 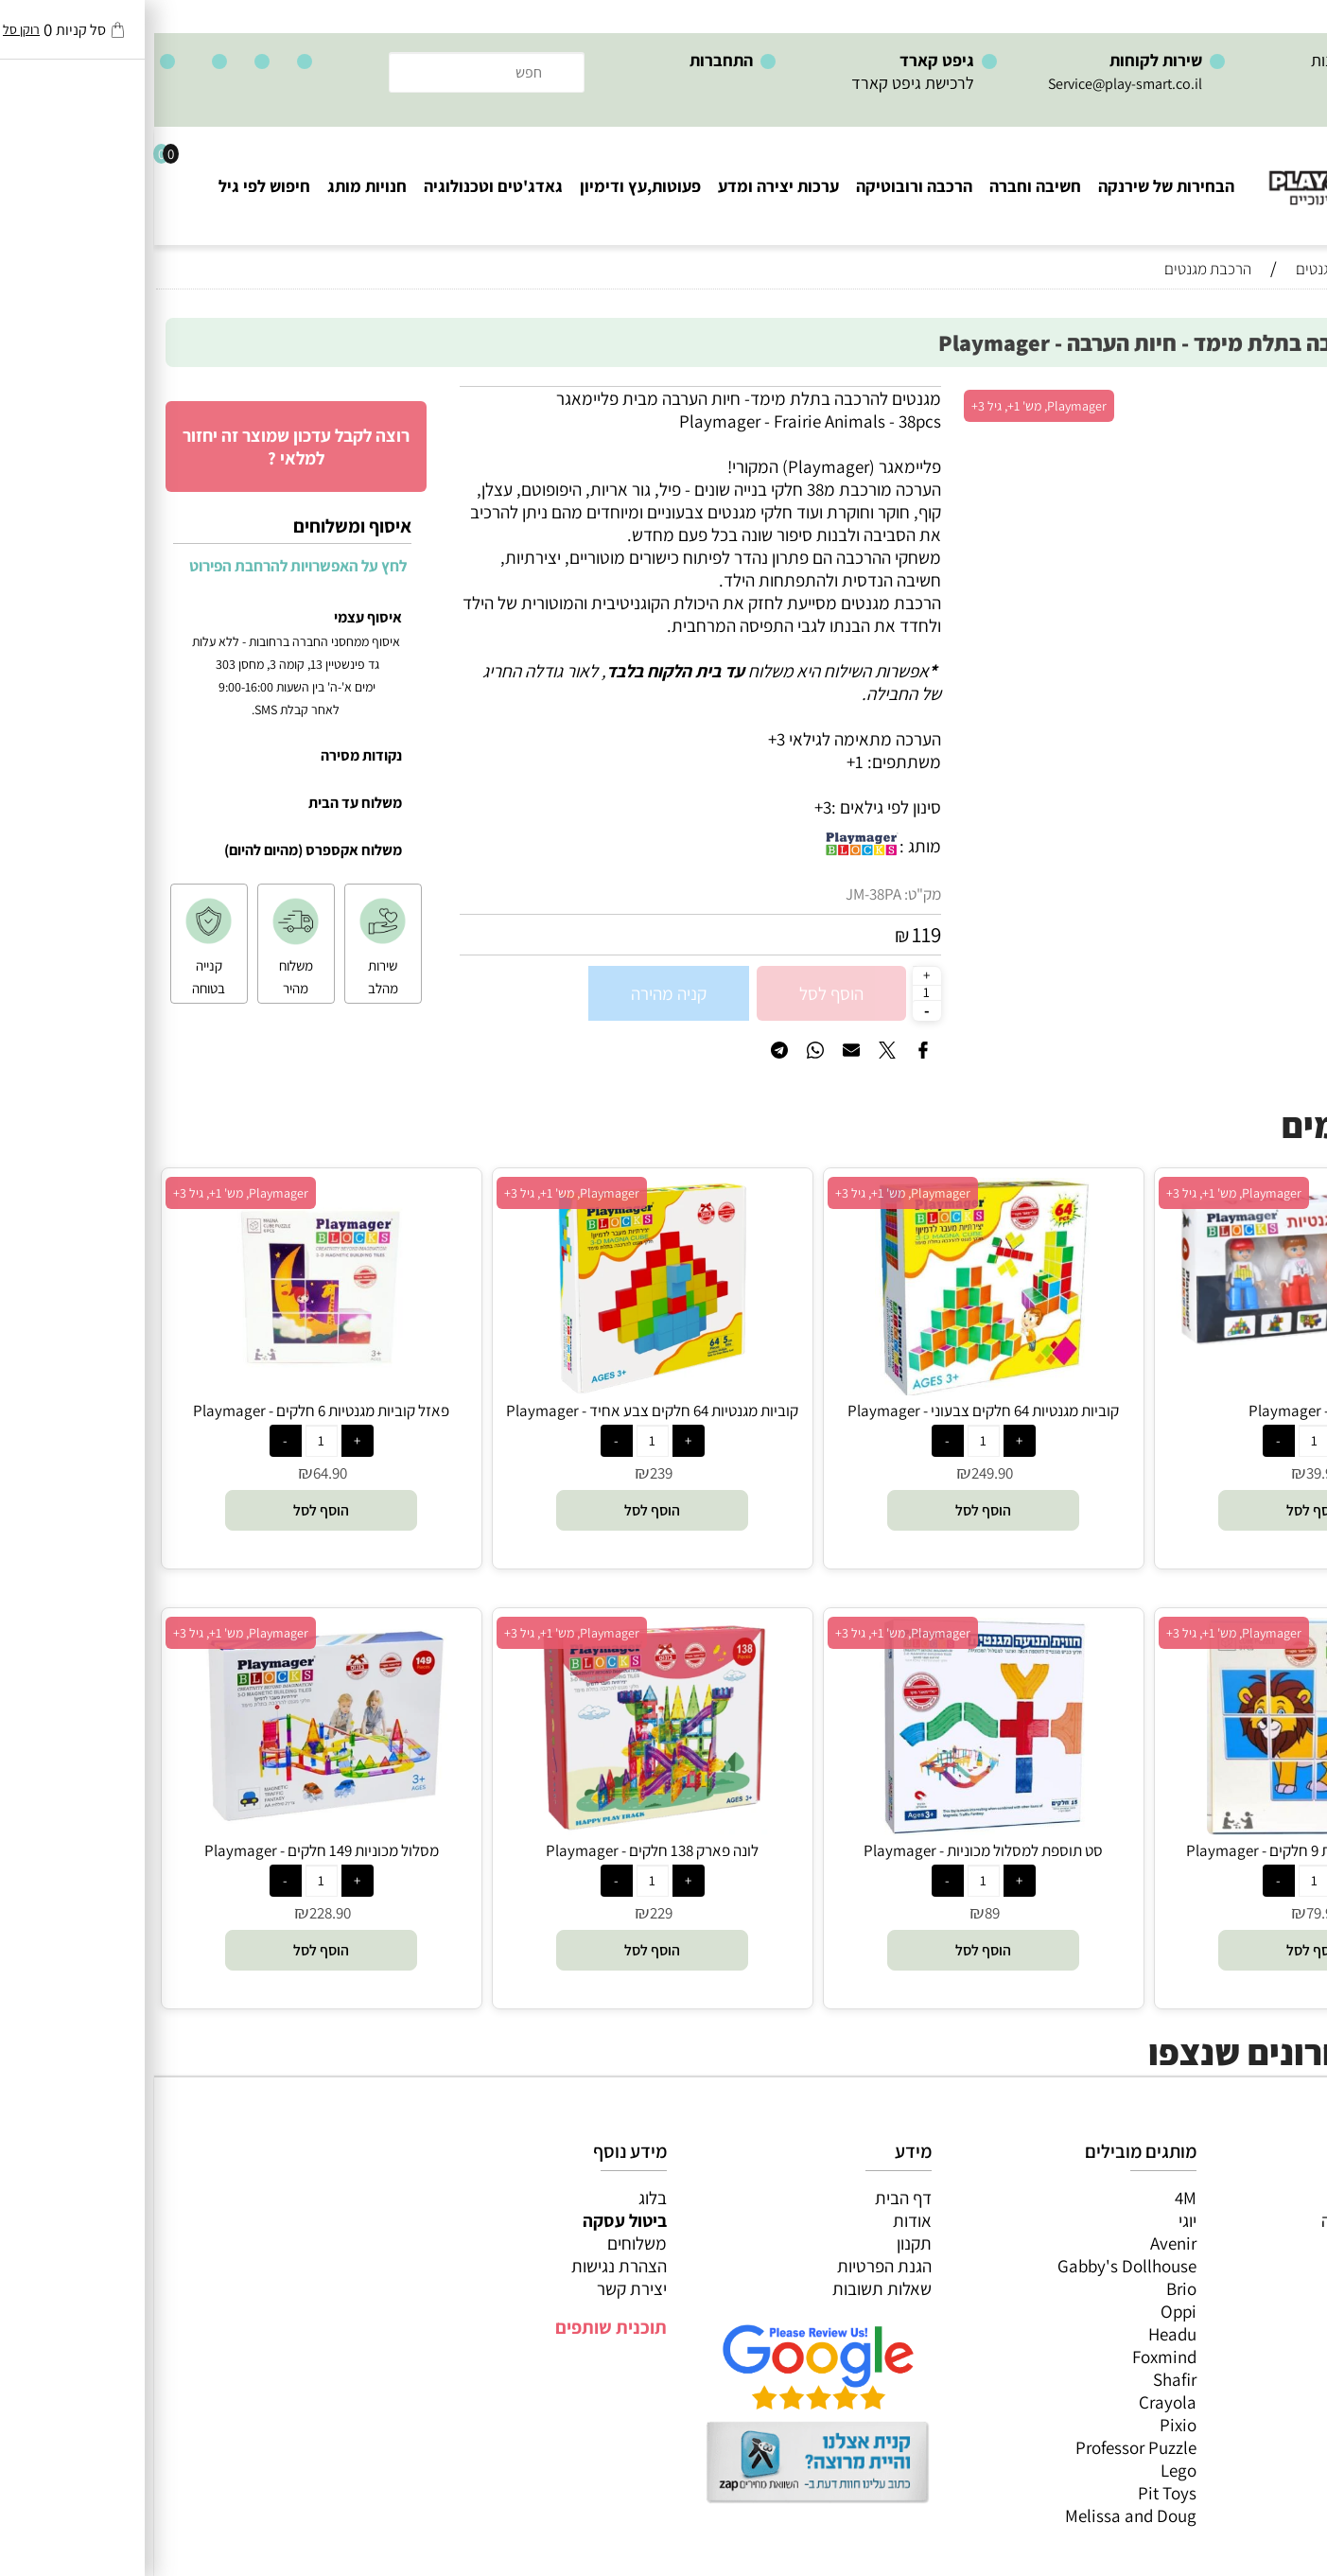 I want to click on Crayola, so click(x=1013, y=2402).